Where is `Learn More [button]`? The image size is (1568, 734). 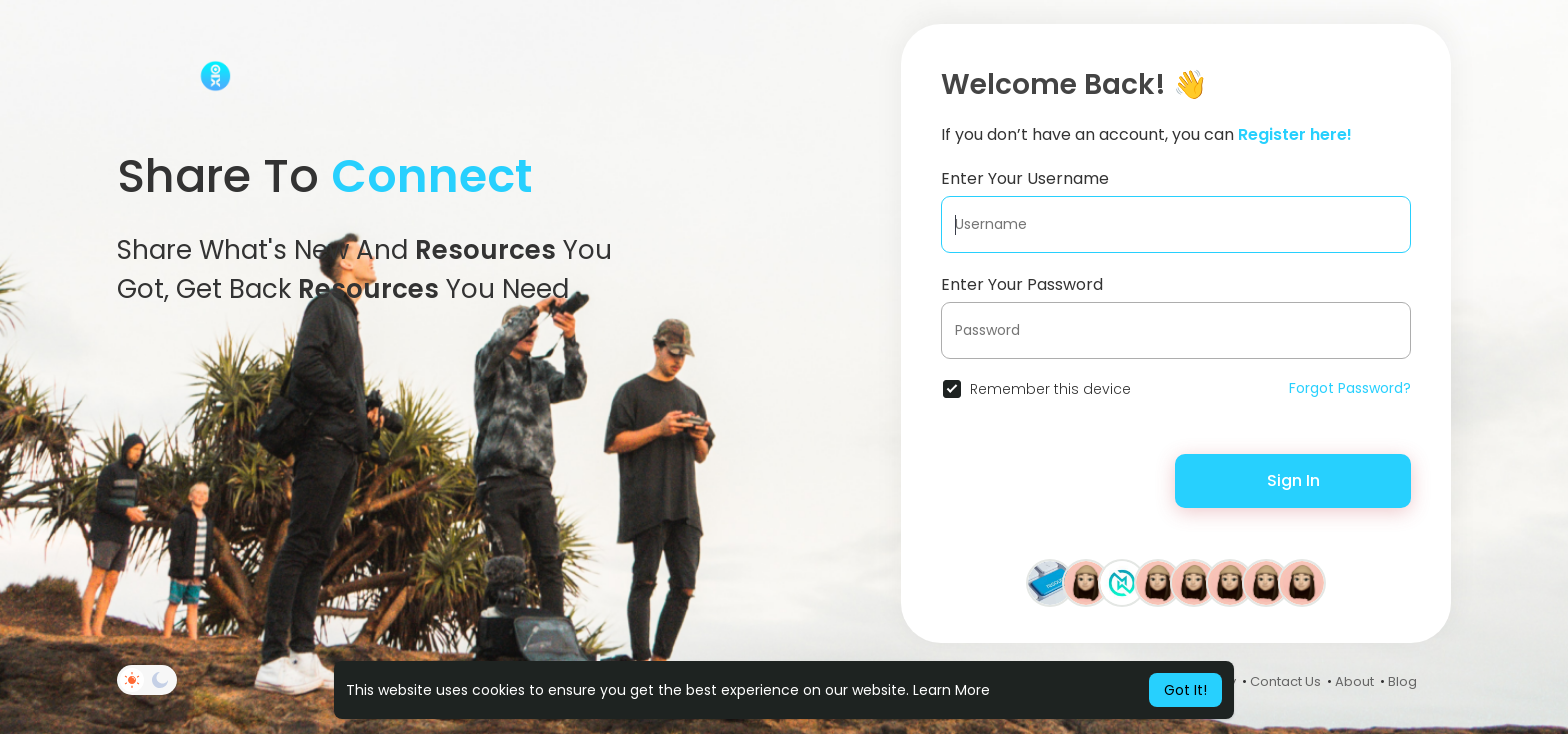 Learn More [button] is located at coordinates (951, 690).